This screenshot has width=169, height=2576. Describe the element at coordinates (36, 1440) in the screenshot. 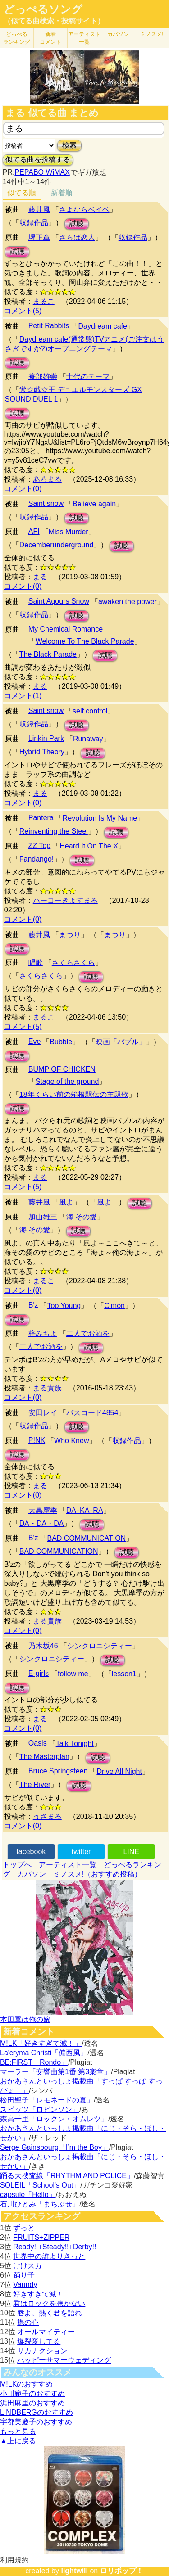

I see `P!NK` at that location.